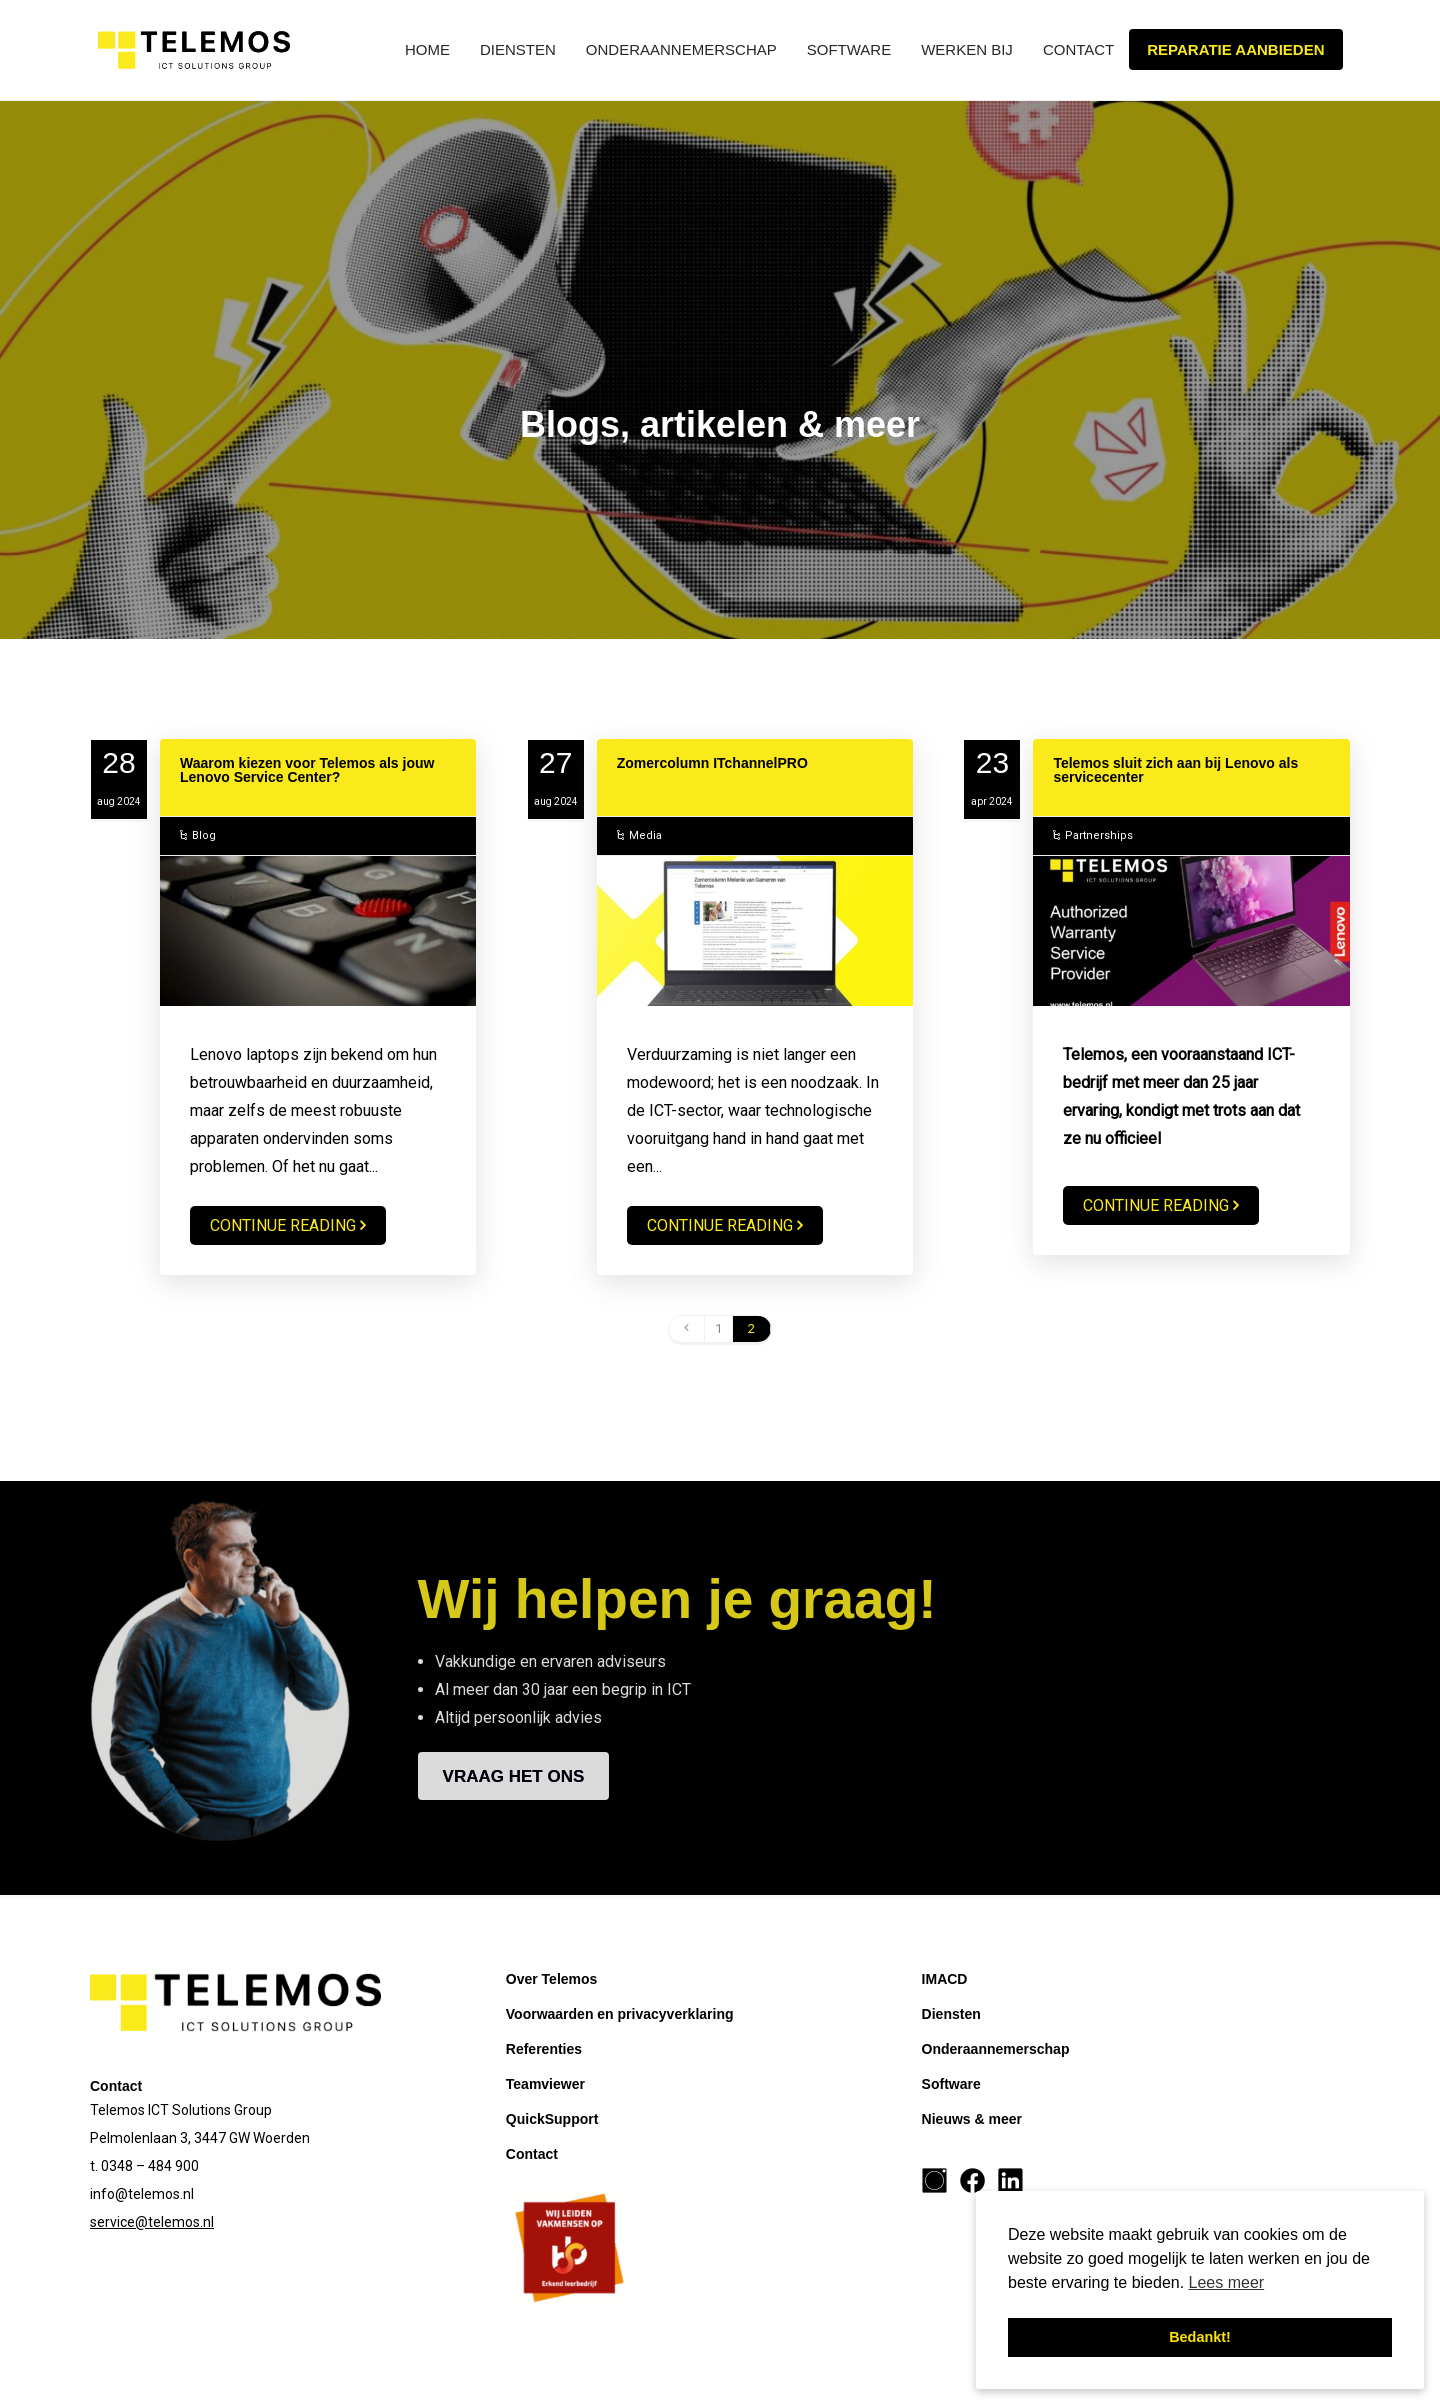  Describe the element at coordinates (552, 1979) in the screenshot. I see `Over Telemos` at that location.